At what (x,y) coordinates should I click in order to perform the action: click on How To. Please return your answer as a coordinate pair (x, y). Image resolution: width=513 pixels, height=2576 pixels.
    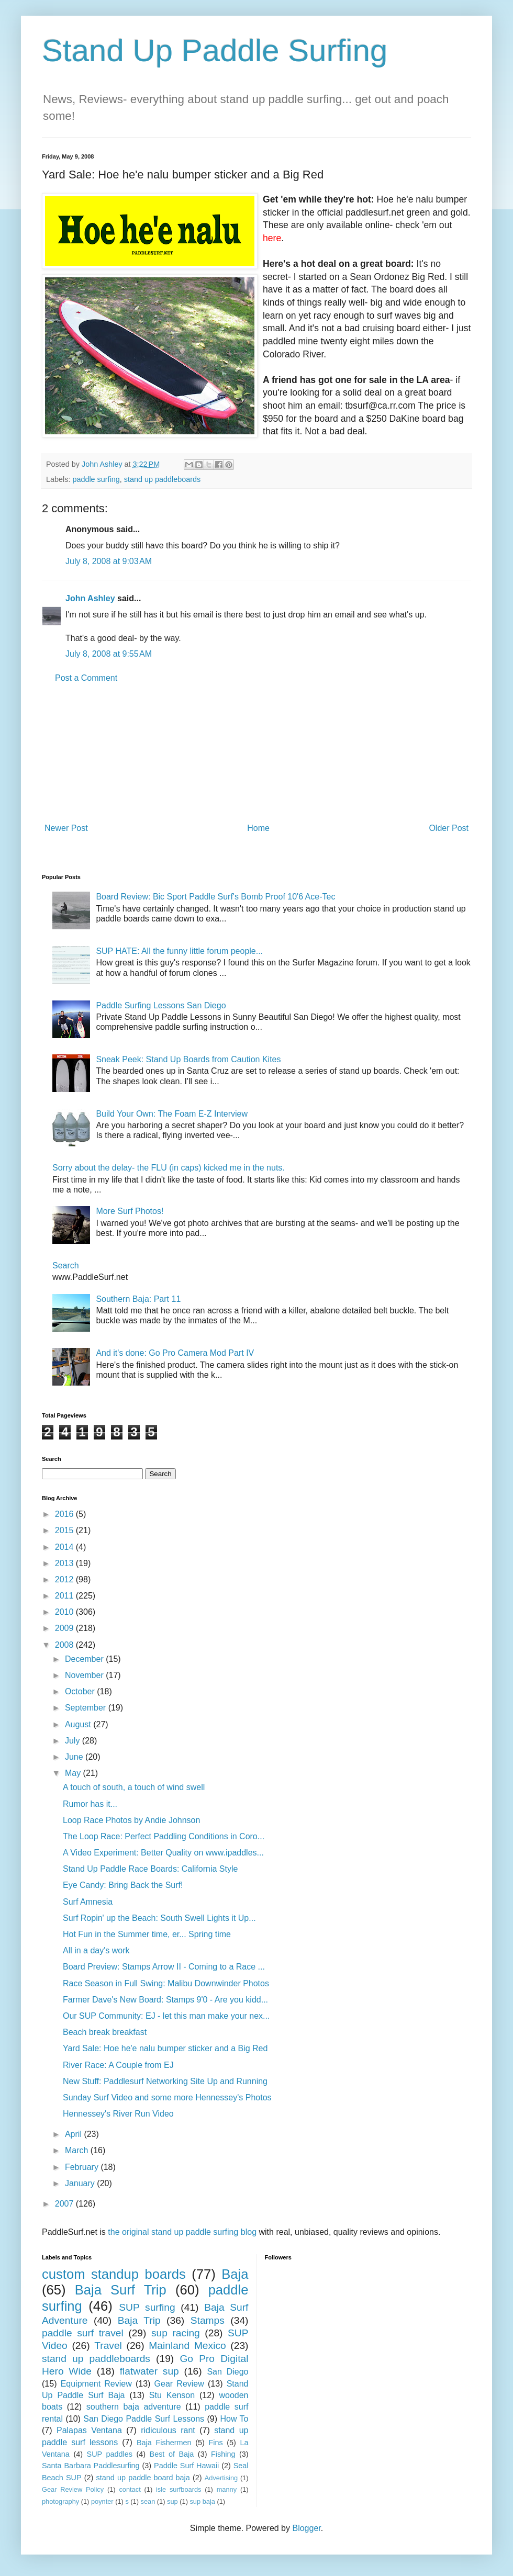
    Looking at the image, I should click on (234, 2418).